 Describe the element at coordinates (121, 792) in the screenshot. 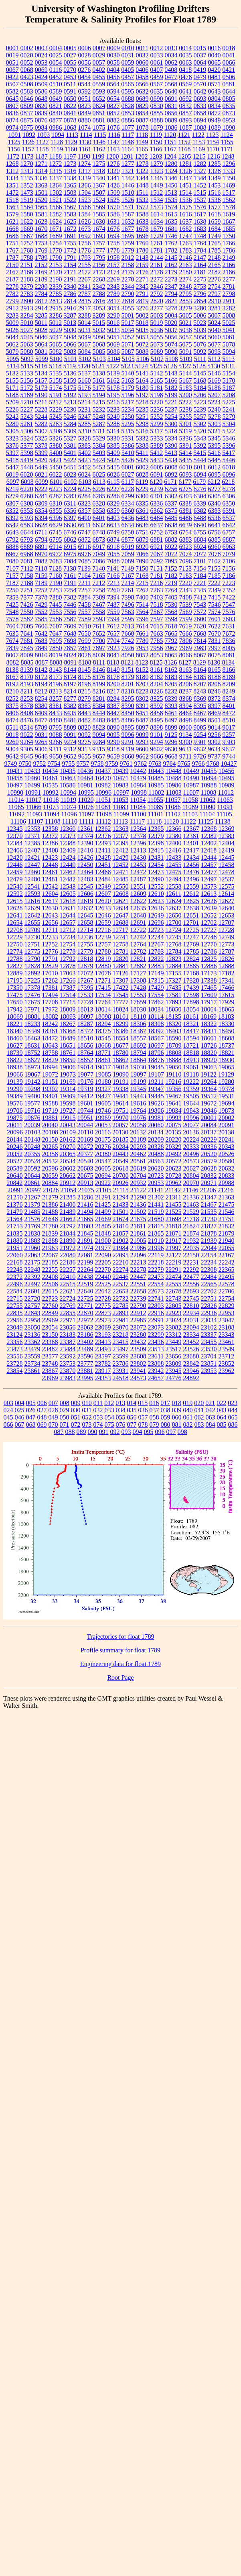

I see `10997` at that location.